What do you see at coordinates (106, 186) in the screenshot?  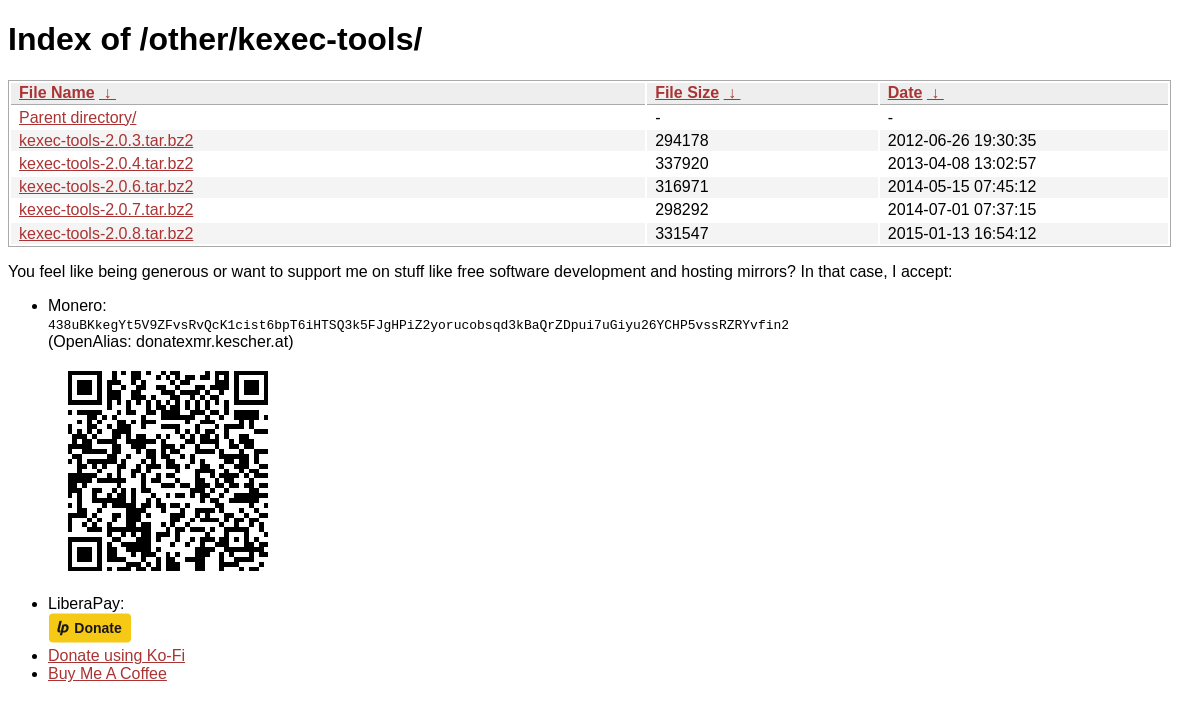 I see `kexec-tools-2.0.6.tar.bz2` at bounding box center [106, 186].